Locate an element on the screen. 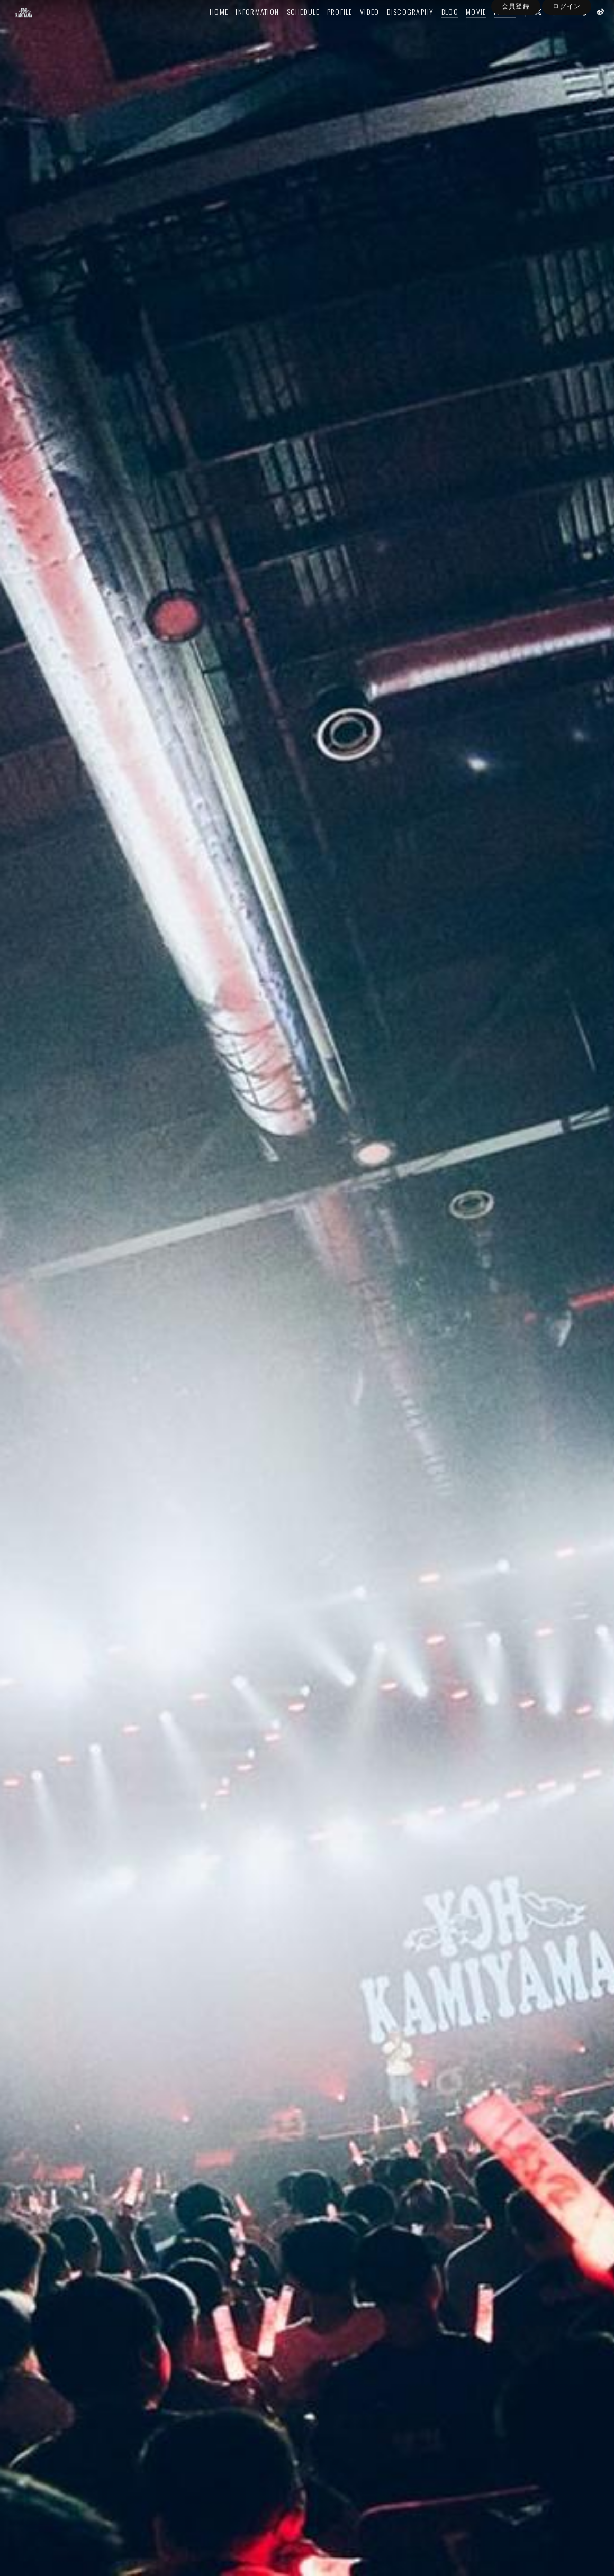 This screenshot has height=2576, width=614. MOVIE is located at coordinates (462, 29).